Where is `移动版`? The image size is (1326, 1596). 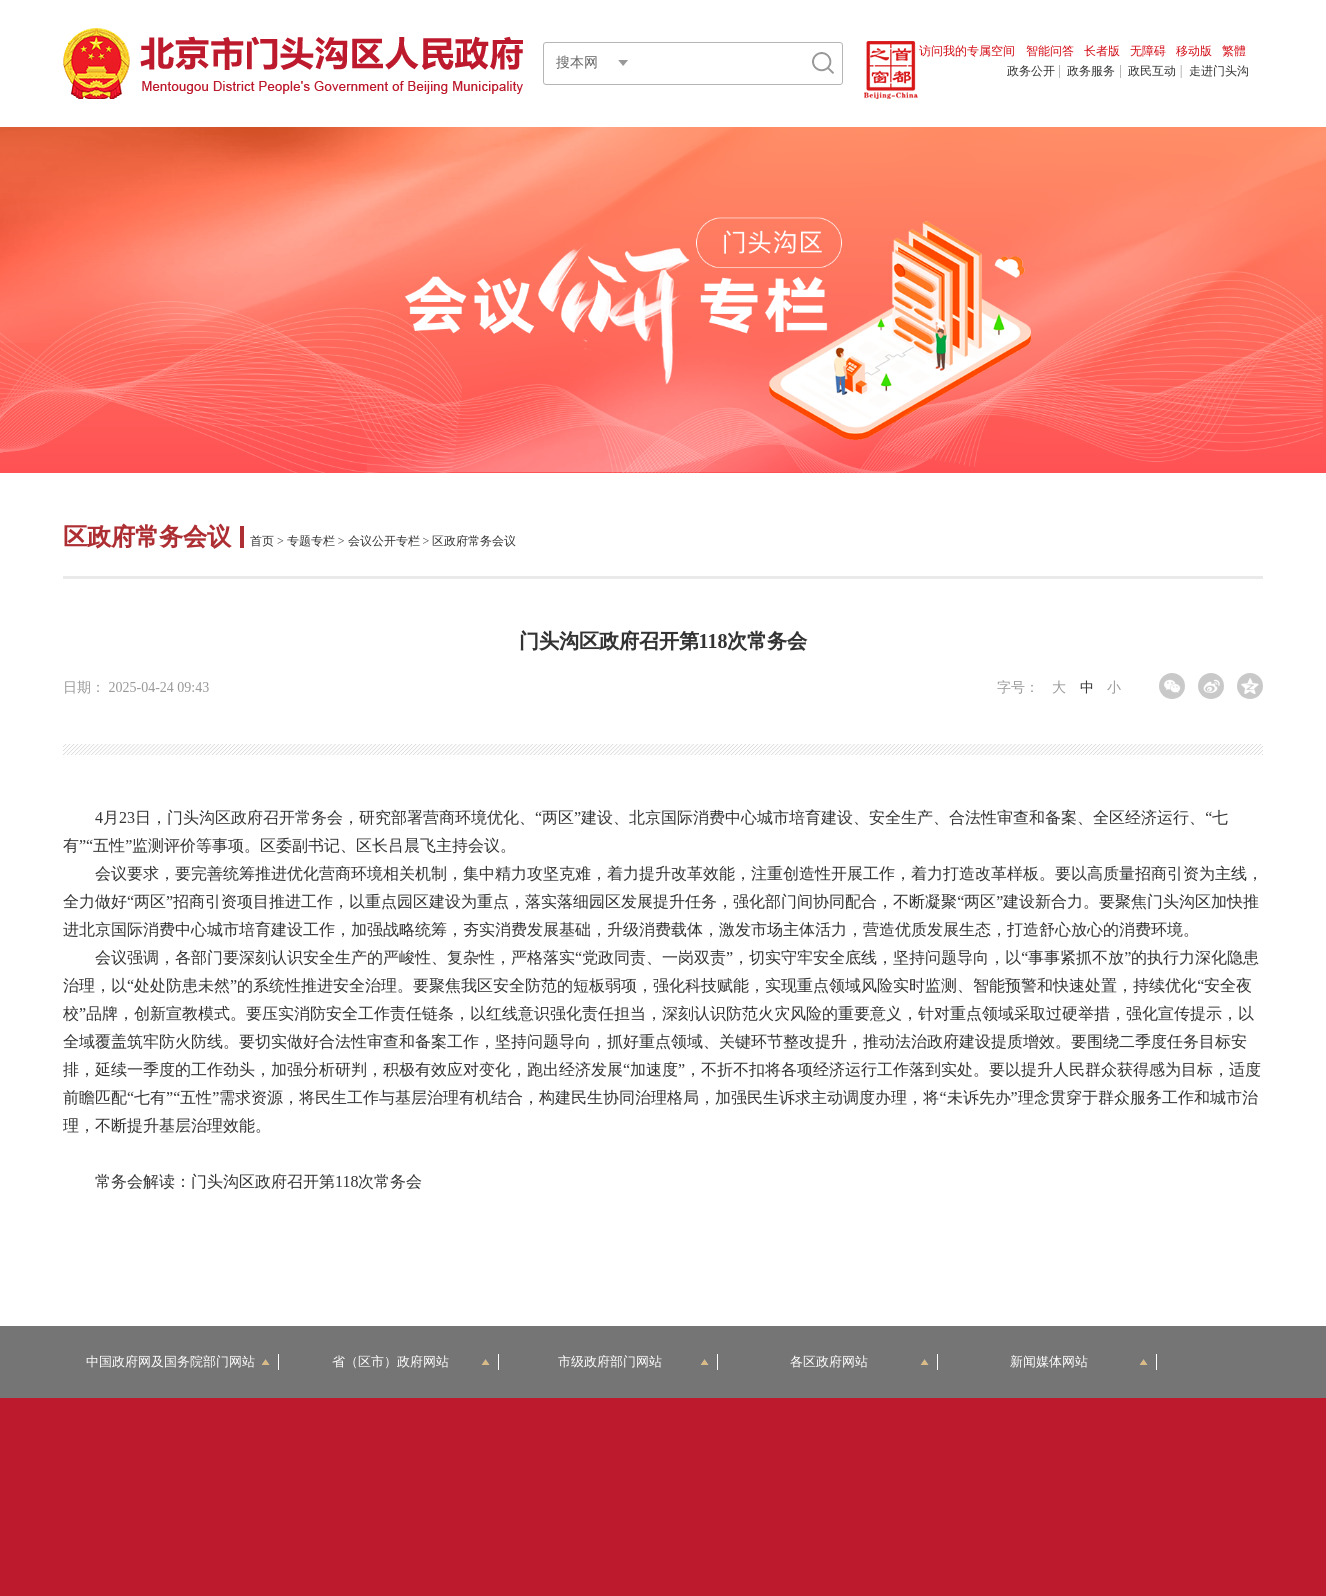 移动版 is located at coordinates (1194, 51).